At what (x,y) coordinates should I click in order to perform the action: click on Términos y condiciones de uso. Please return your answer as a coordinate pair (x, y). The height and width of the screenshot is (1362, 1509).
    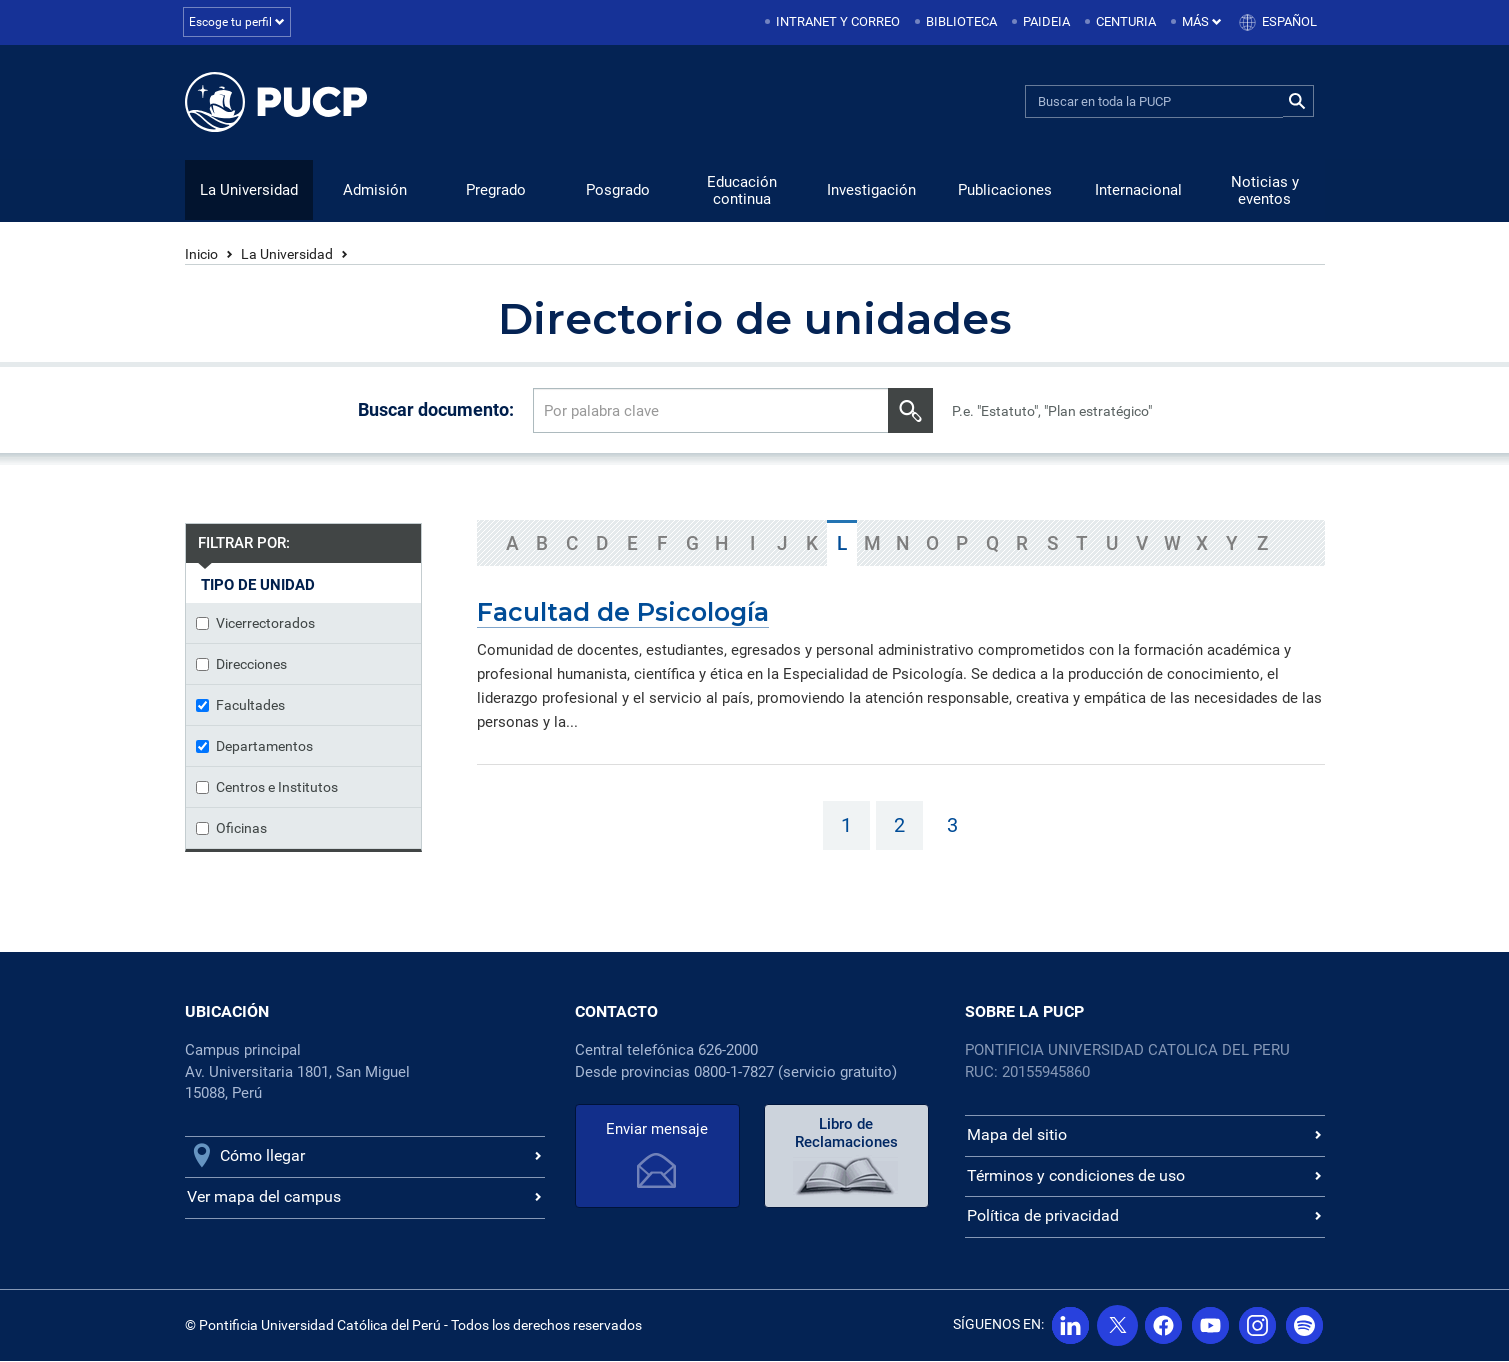
    Looking at the image, I should click on (1076, 1176).